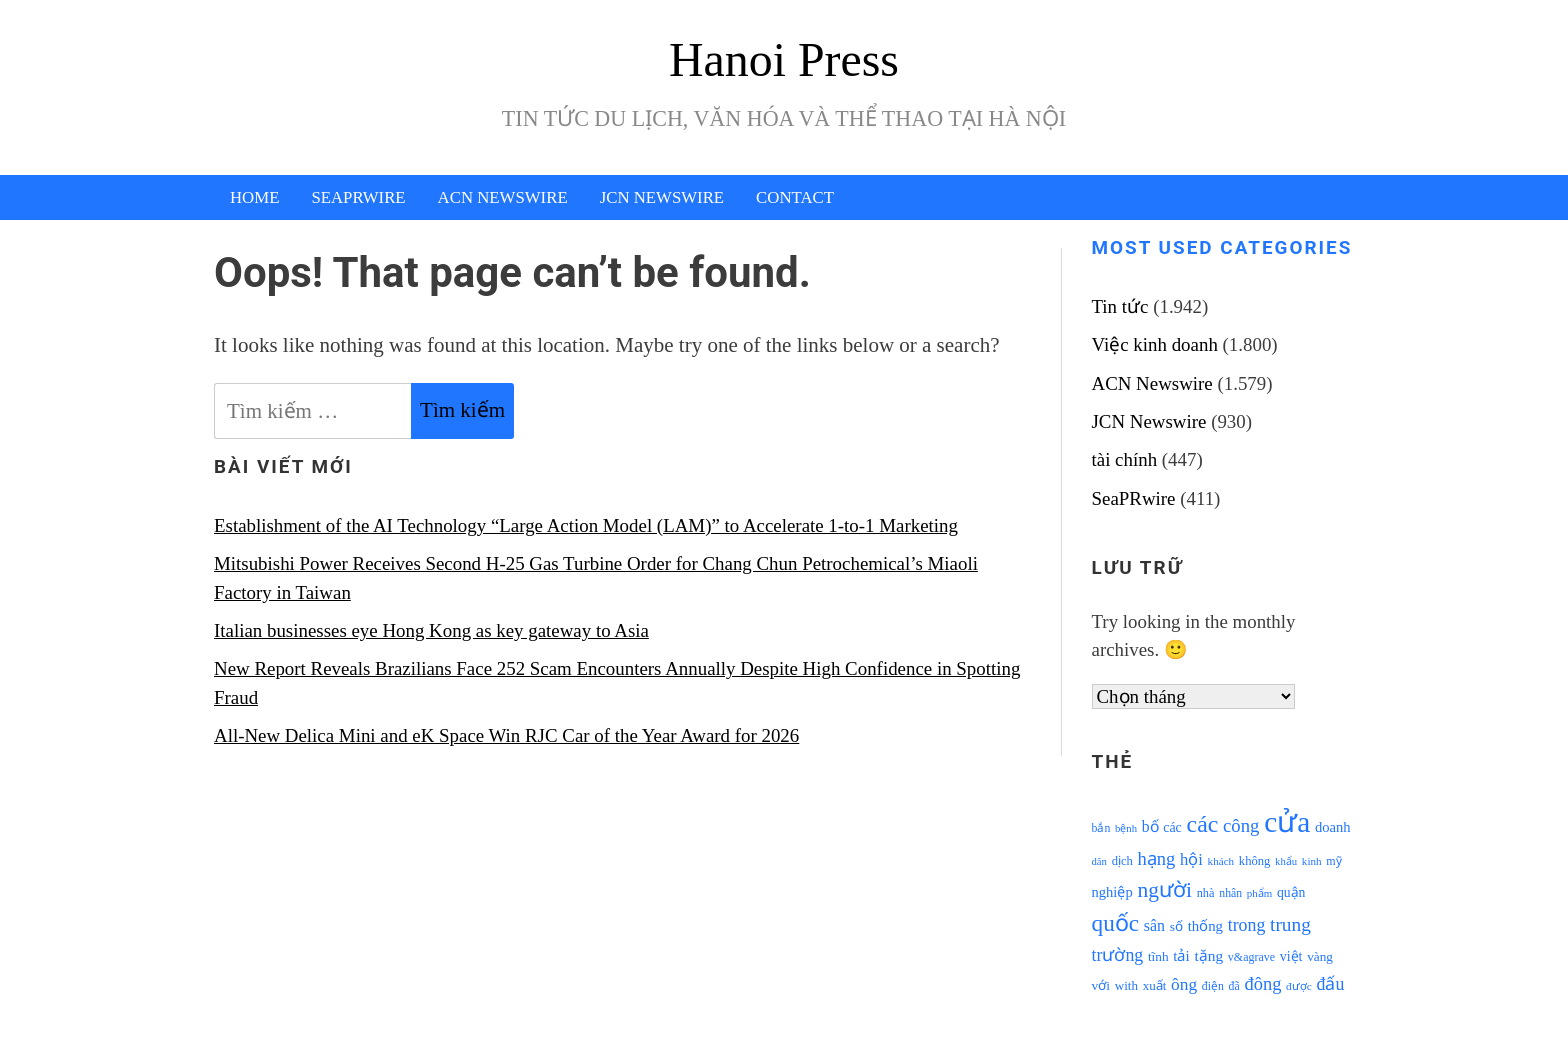  What do you see at coordinates (1205, 926) in the screenshot?
I see `thống [thống (1.298 mục)]` at bounding box center [1205, 926].